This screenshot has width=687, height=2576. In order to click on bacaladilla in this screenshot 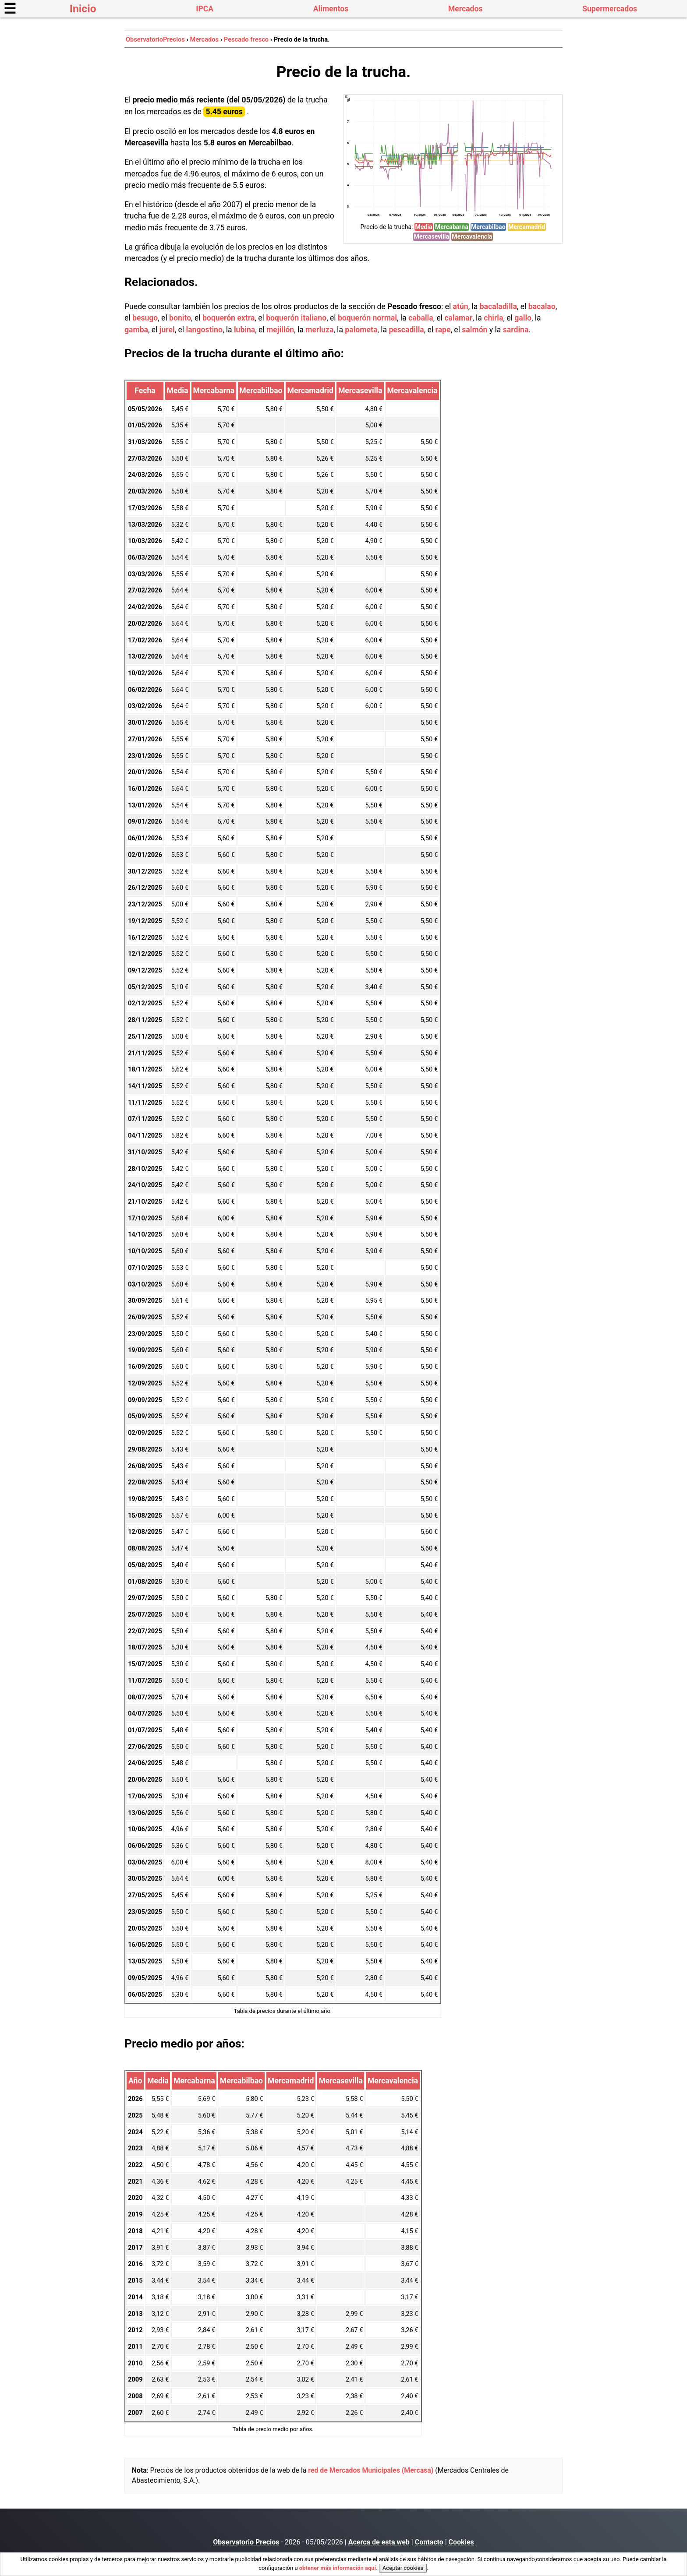, I will do `click(498, 306)`.